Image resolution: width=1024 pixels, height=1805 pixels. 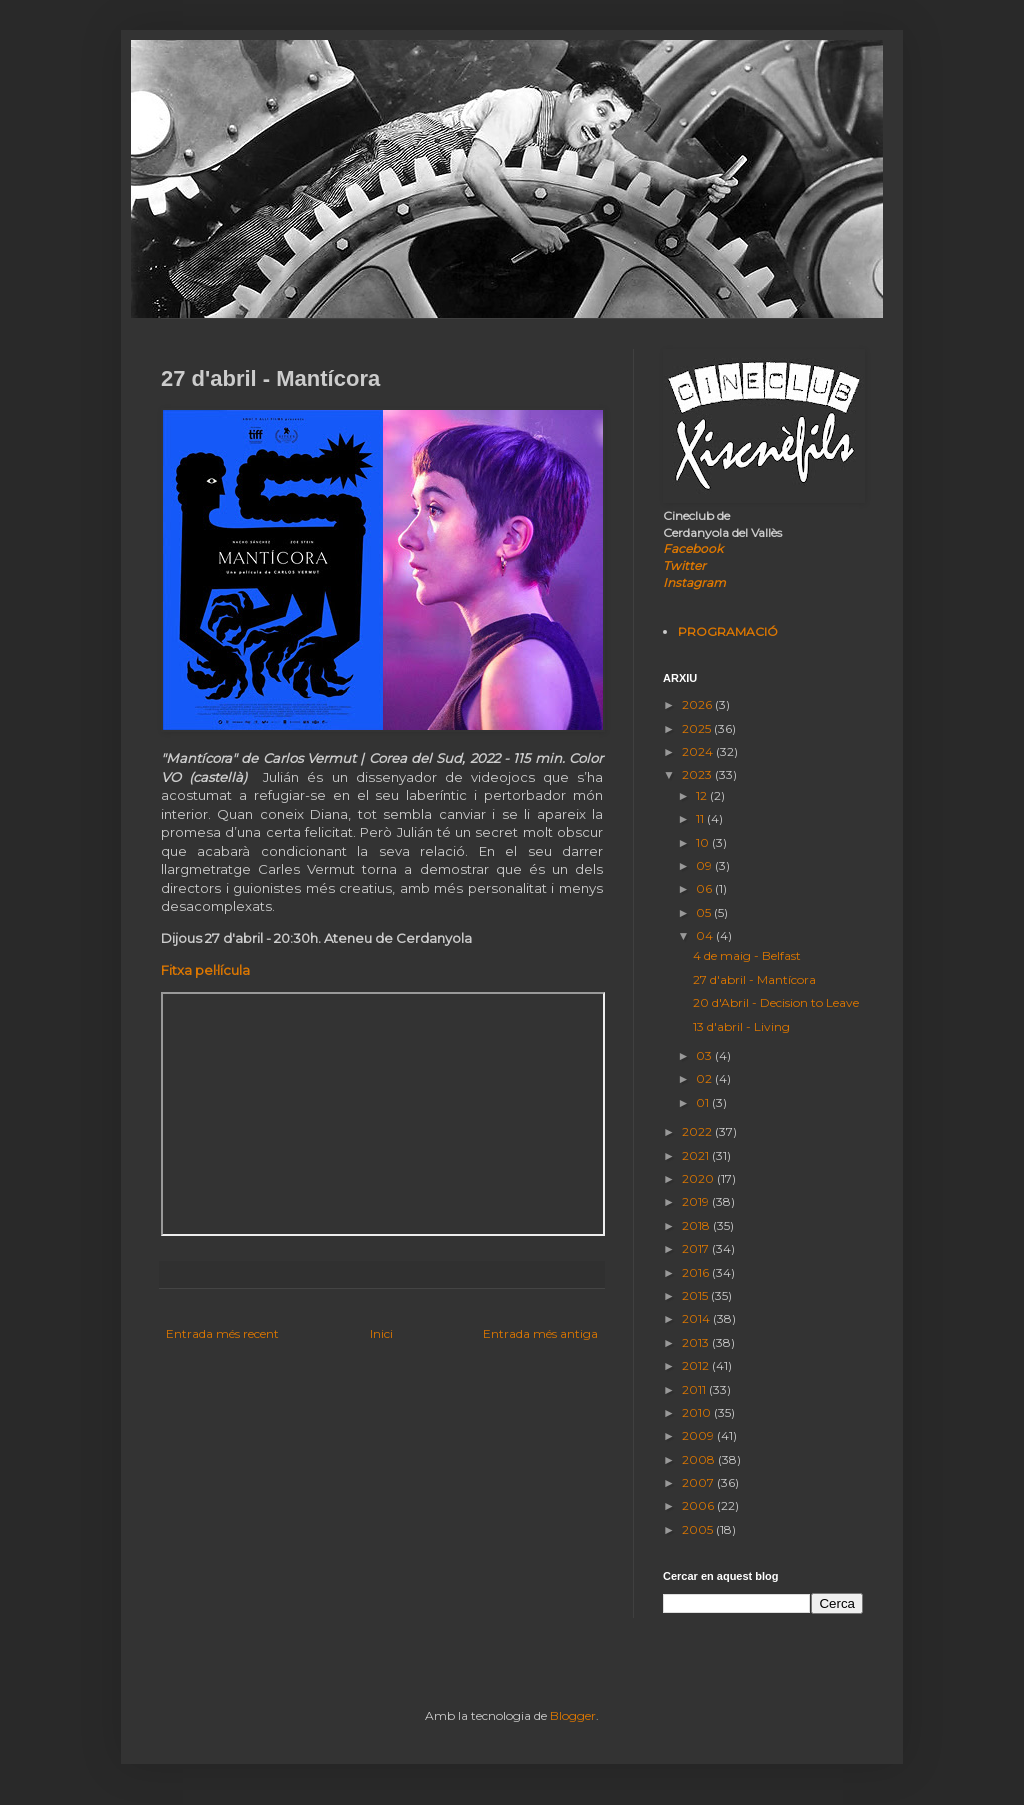 I want to click on 2018, so click(x=697, y=1225).